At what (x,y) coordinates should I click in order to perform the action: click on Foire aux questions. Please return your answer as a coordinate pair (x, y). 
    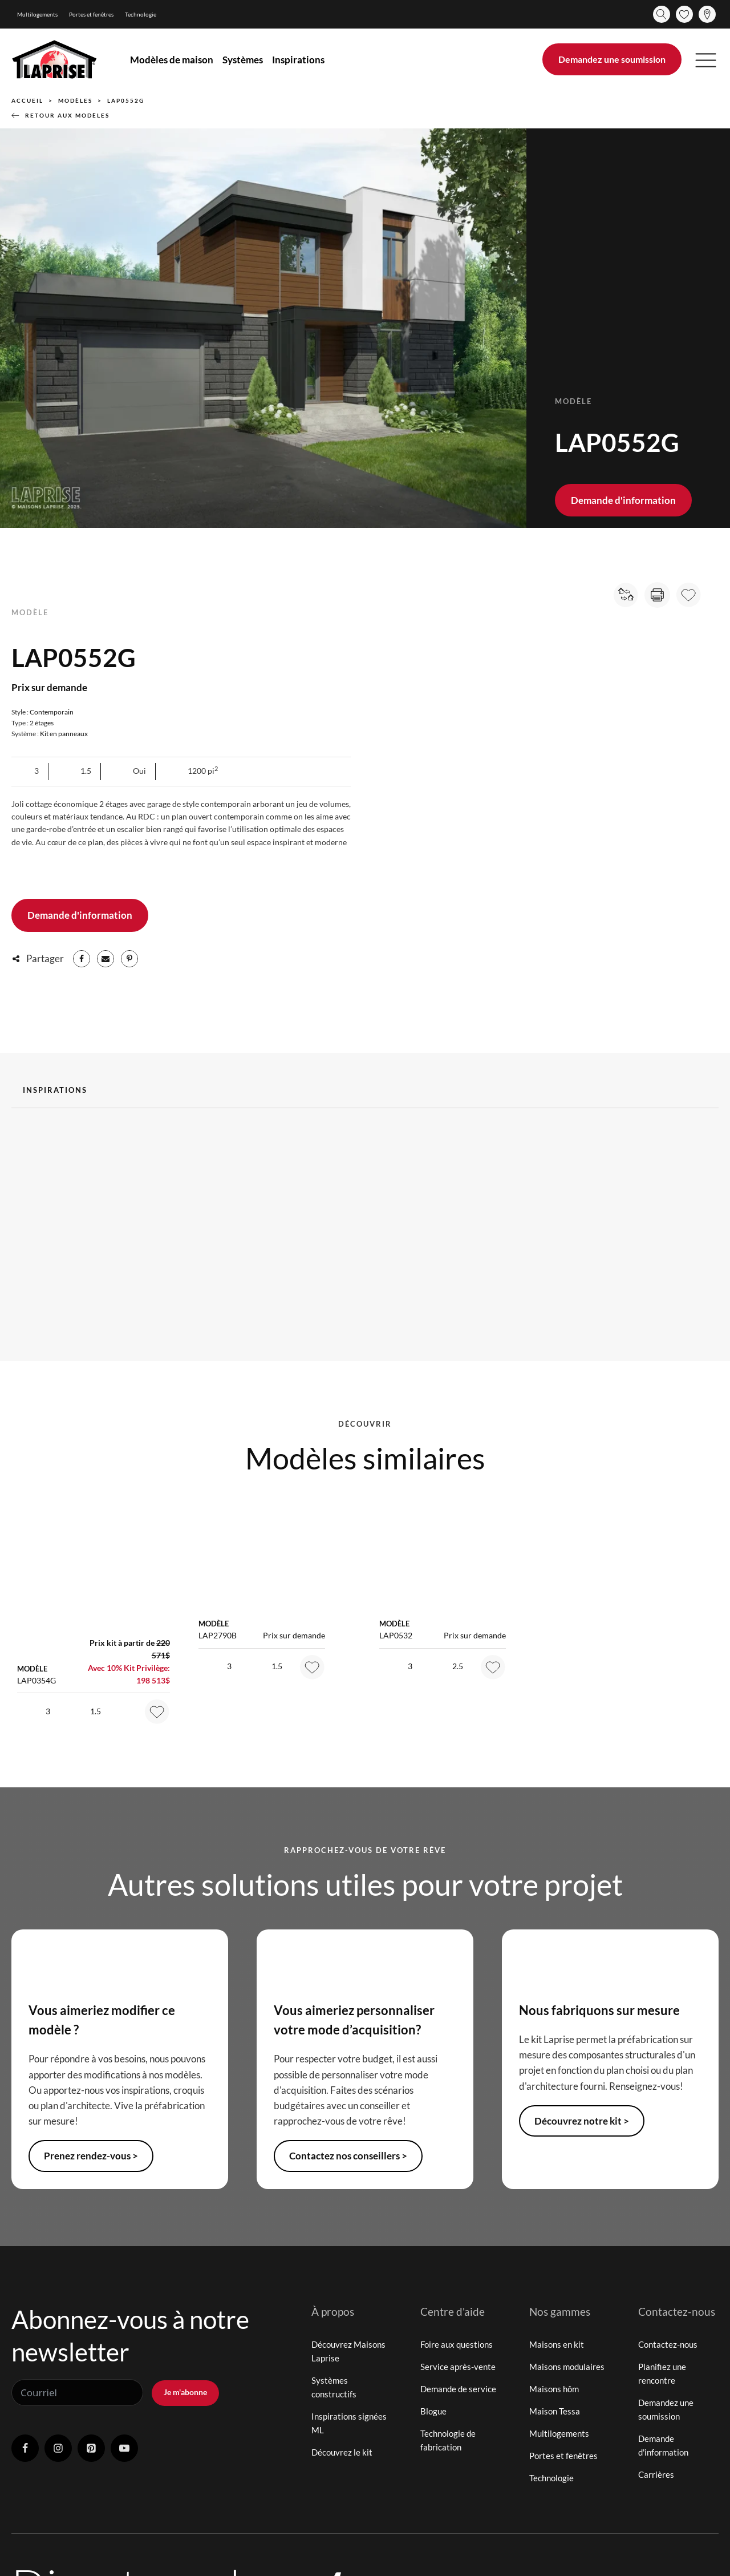
    Looking at the image, I should click on (456, 2344).